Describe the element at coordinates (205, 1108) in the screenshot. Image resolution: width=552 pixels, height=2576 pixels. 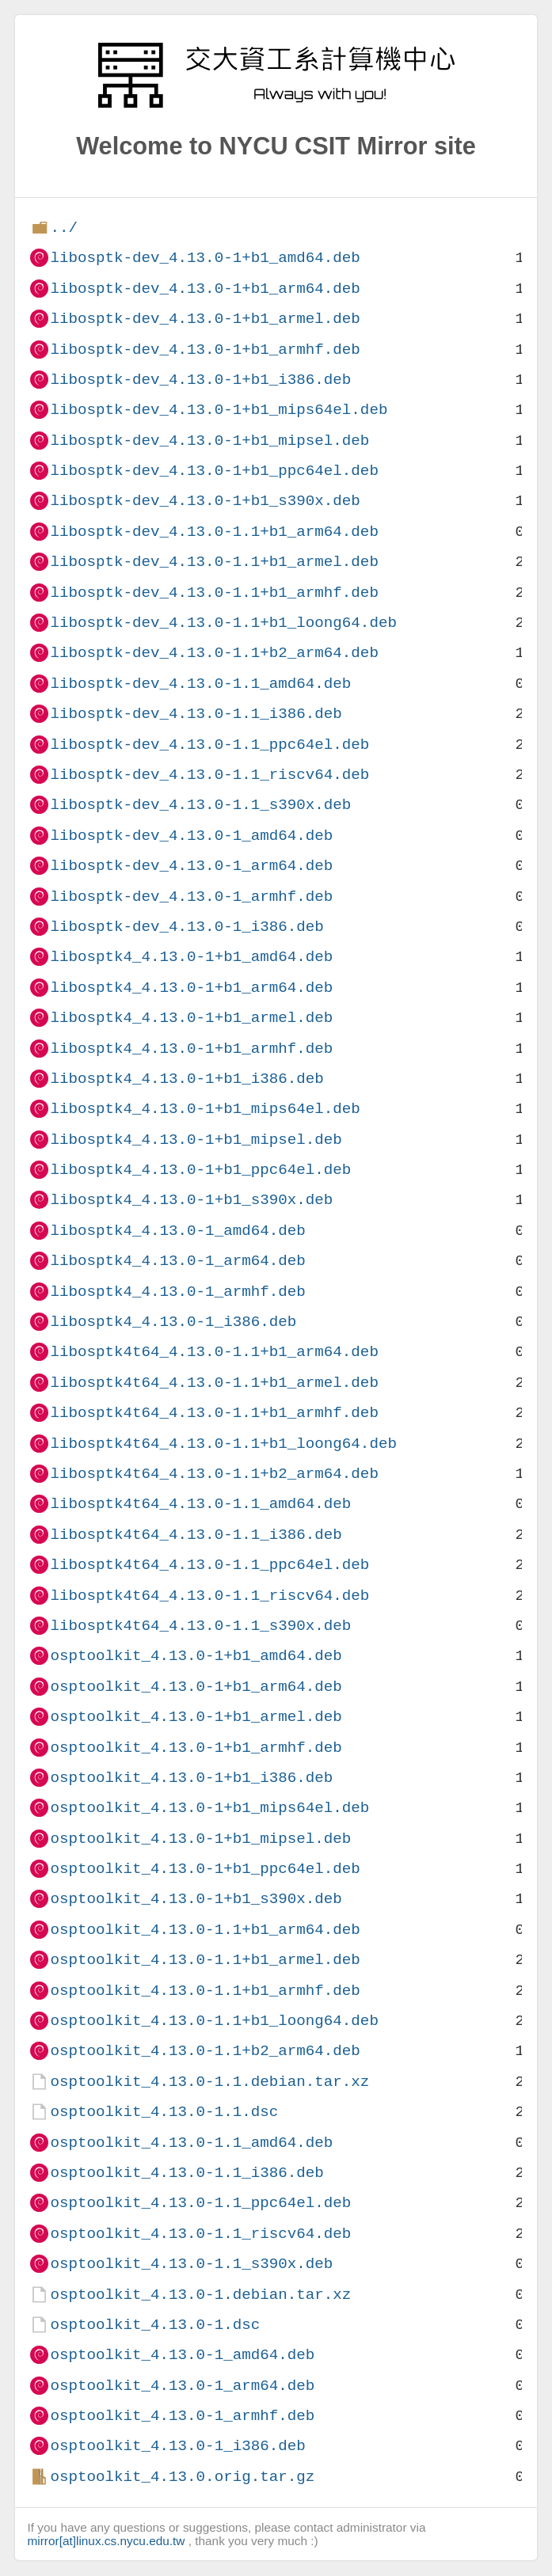
I see `libosptk4_4.13.0-1+b1_mips64el.deb` at that location.